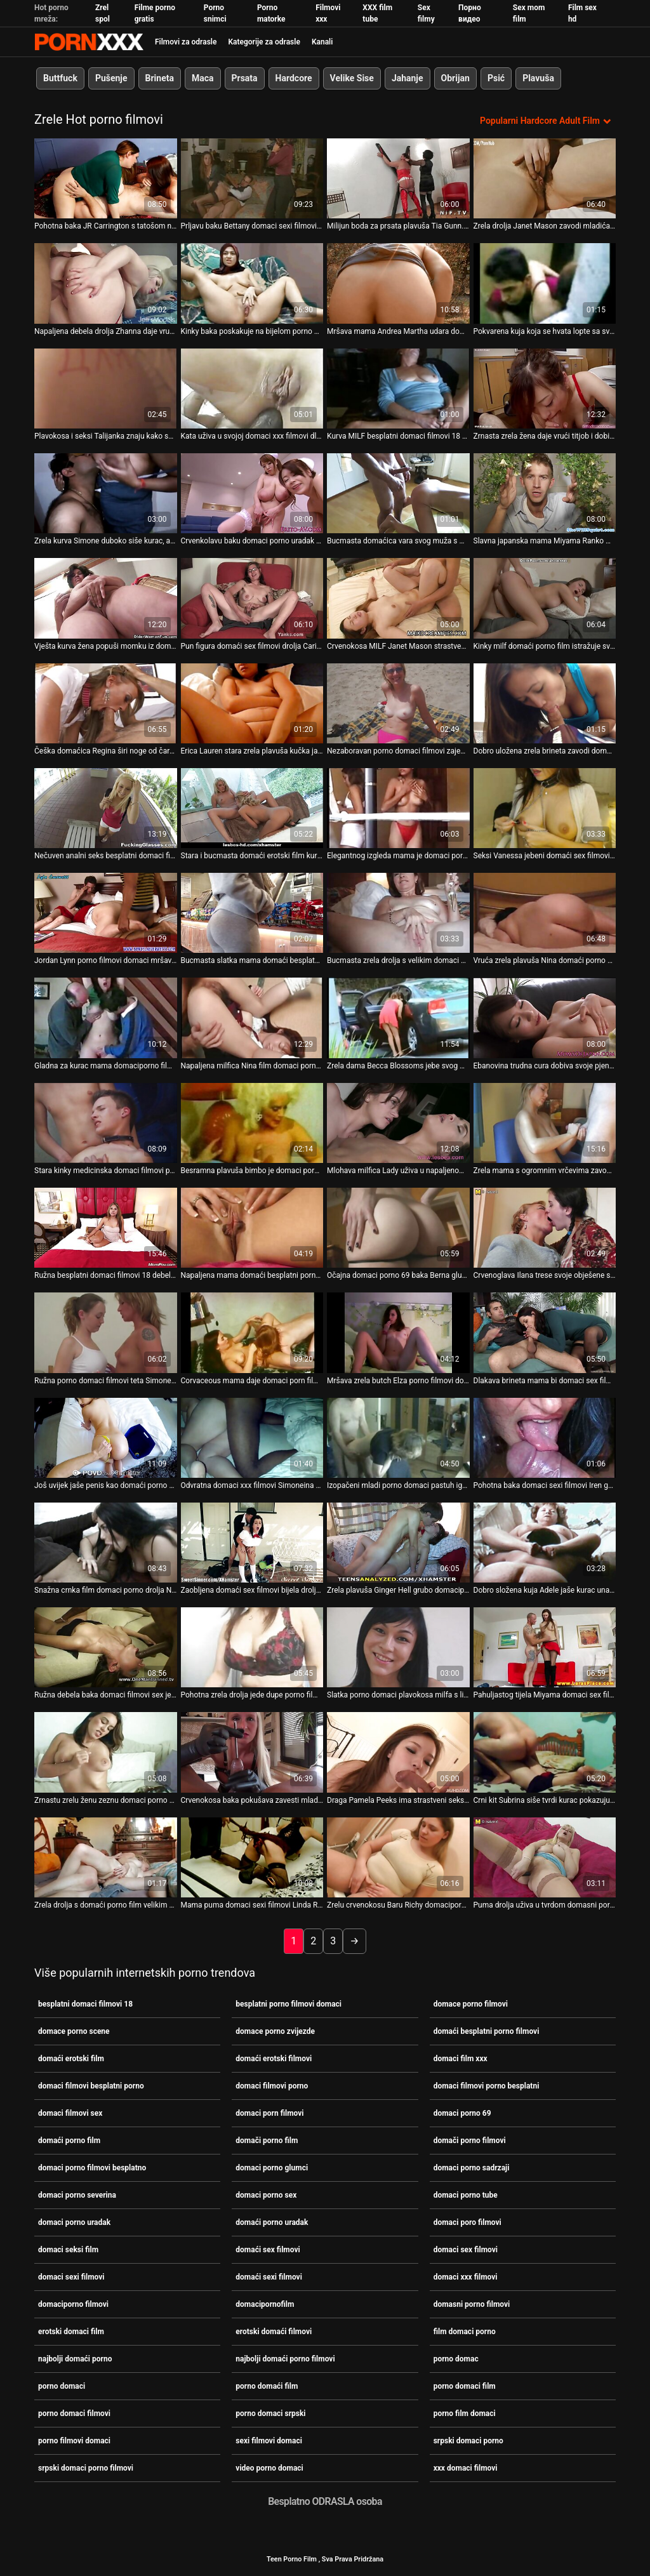  Describe the element at coordinates (88, 42) in the screenshot. I see `Porno film je u tijeku-prijenos najboljeg hardcore seksa` at that location.